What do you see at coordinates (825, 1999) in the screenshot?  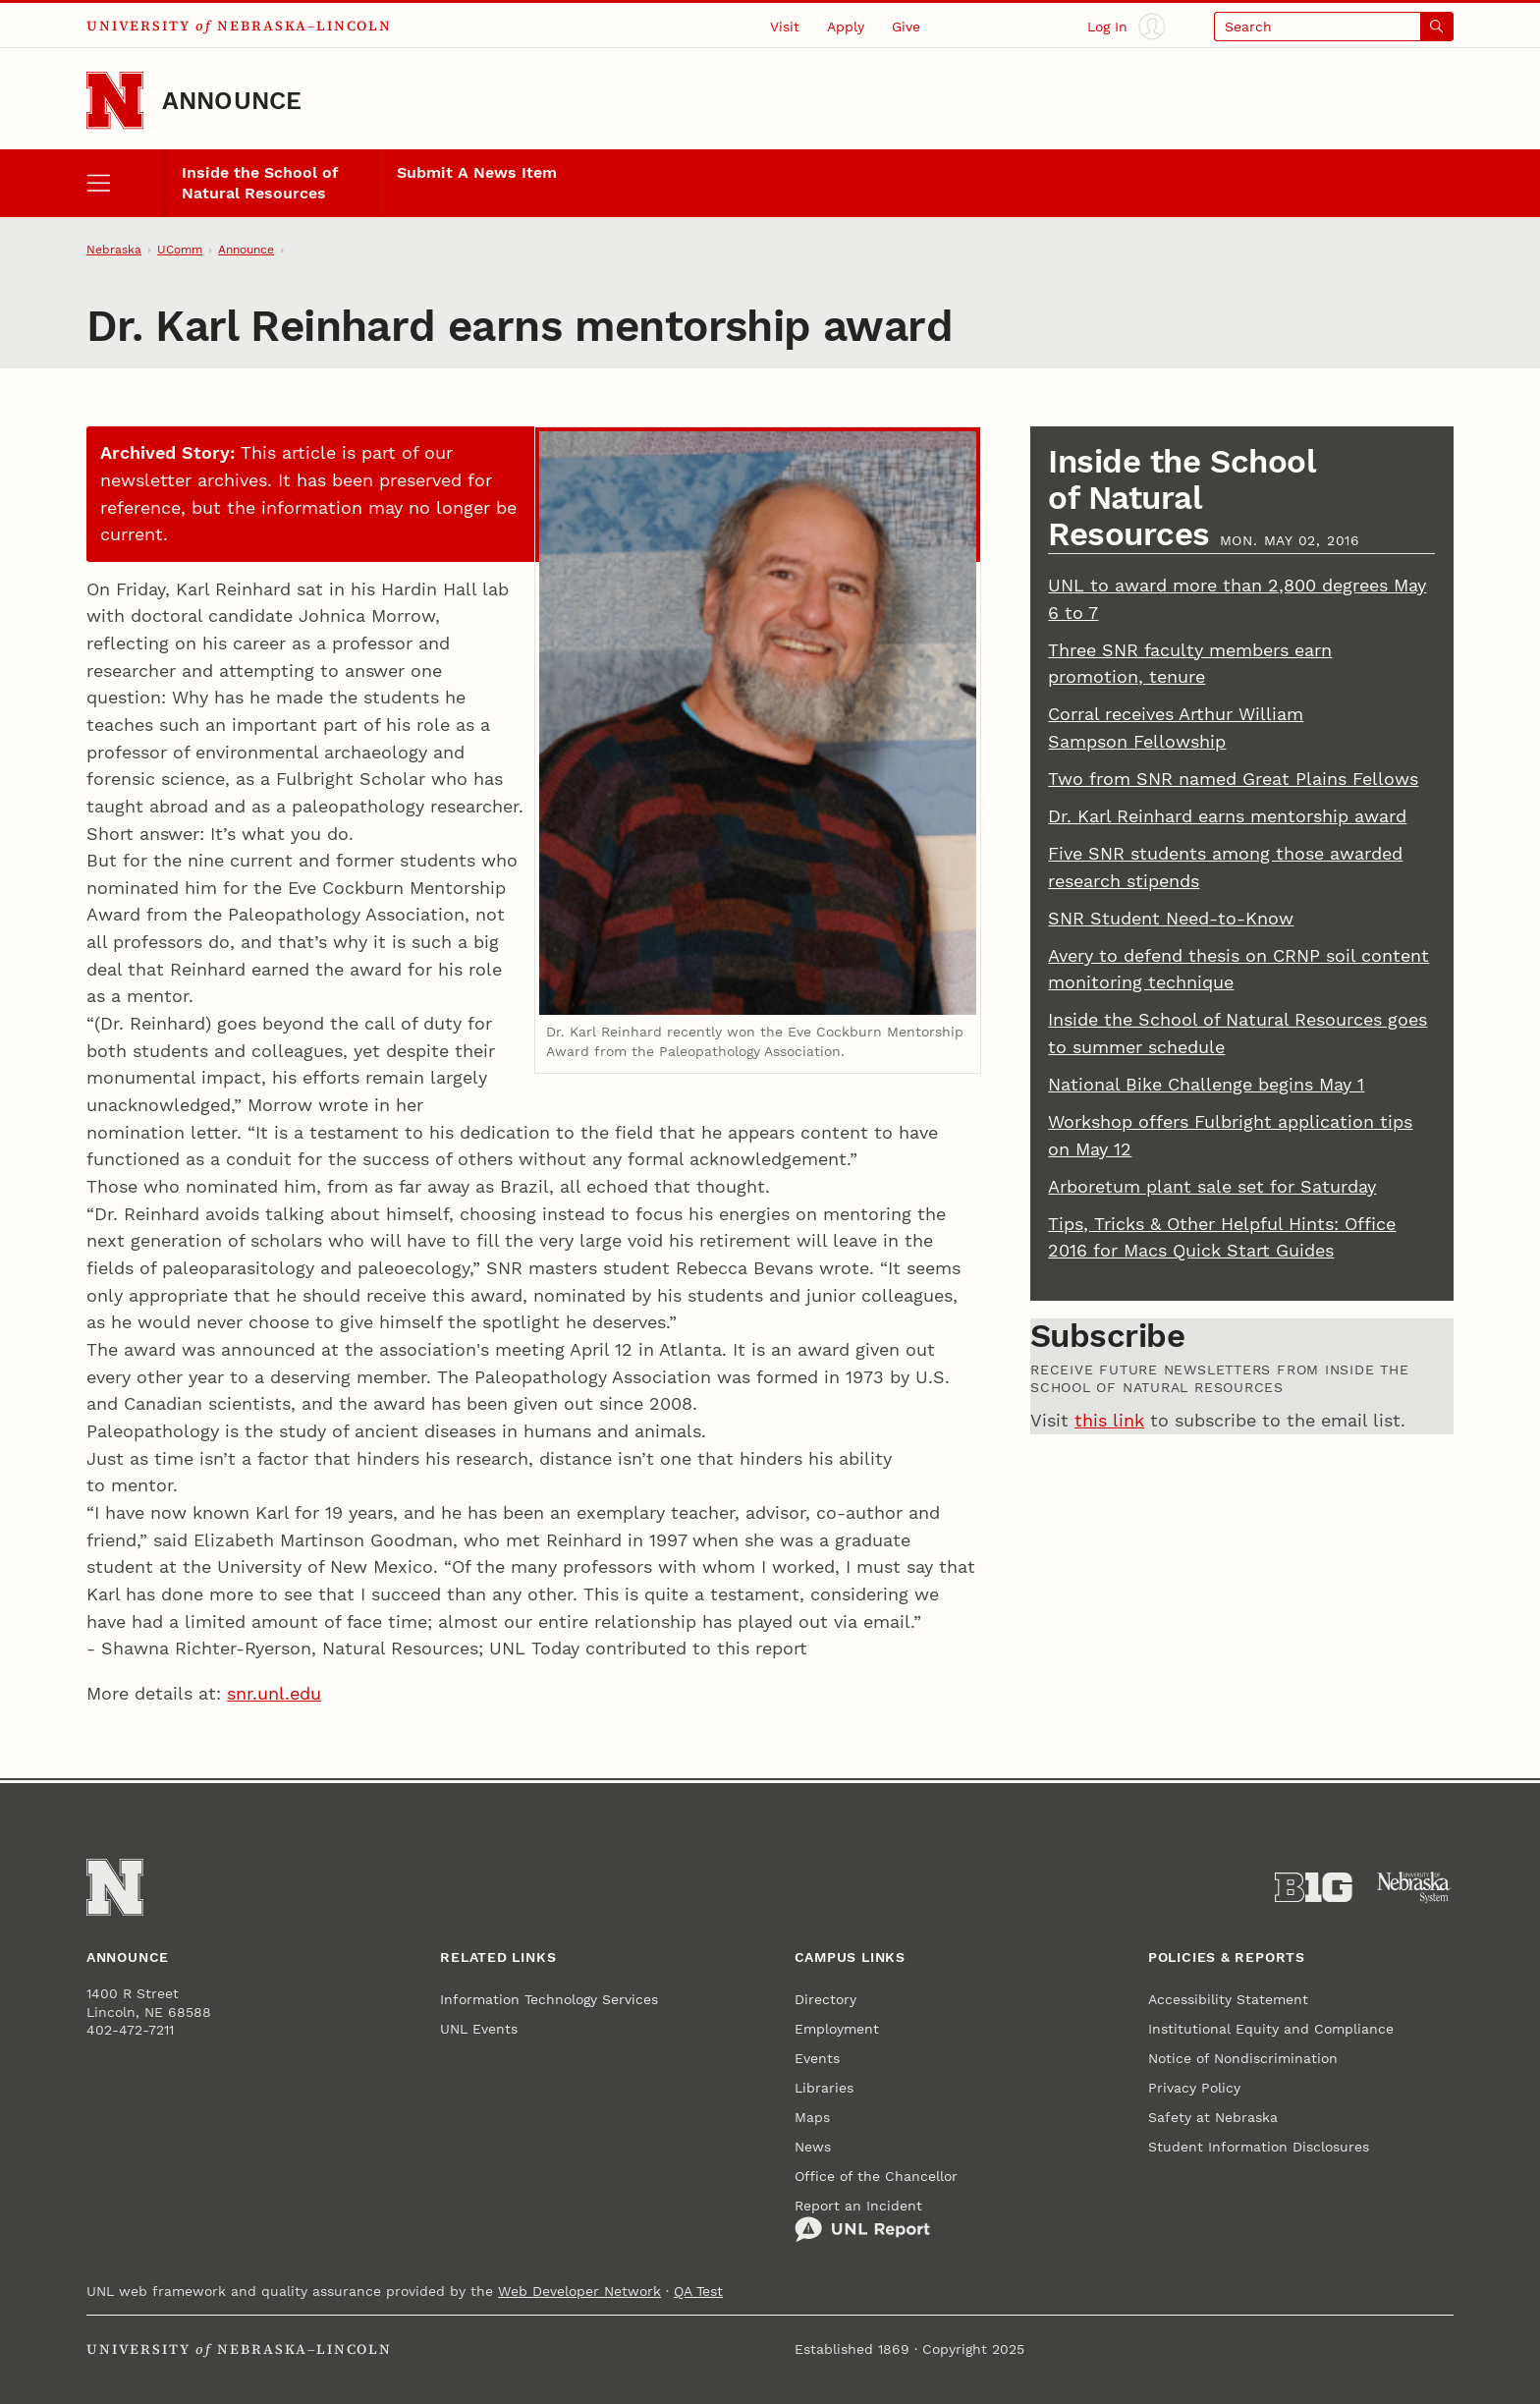 I see `Directory` at bounding box center [825, 1999].